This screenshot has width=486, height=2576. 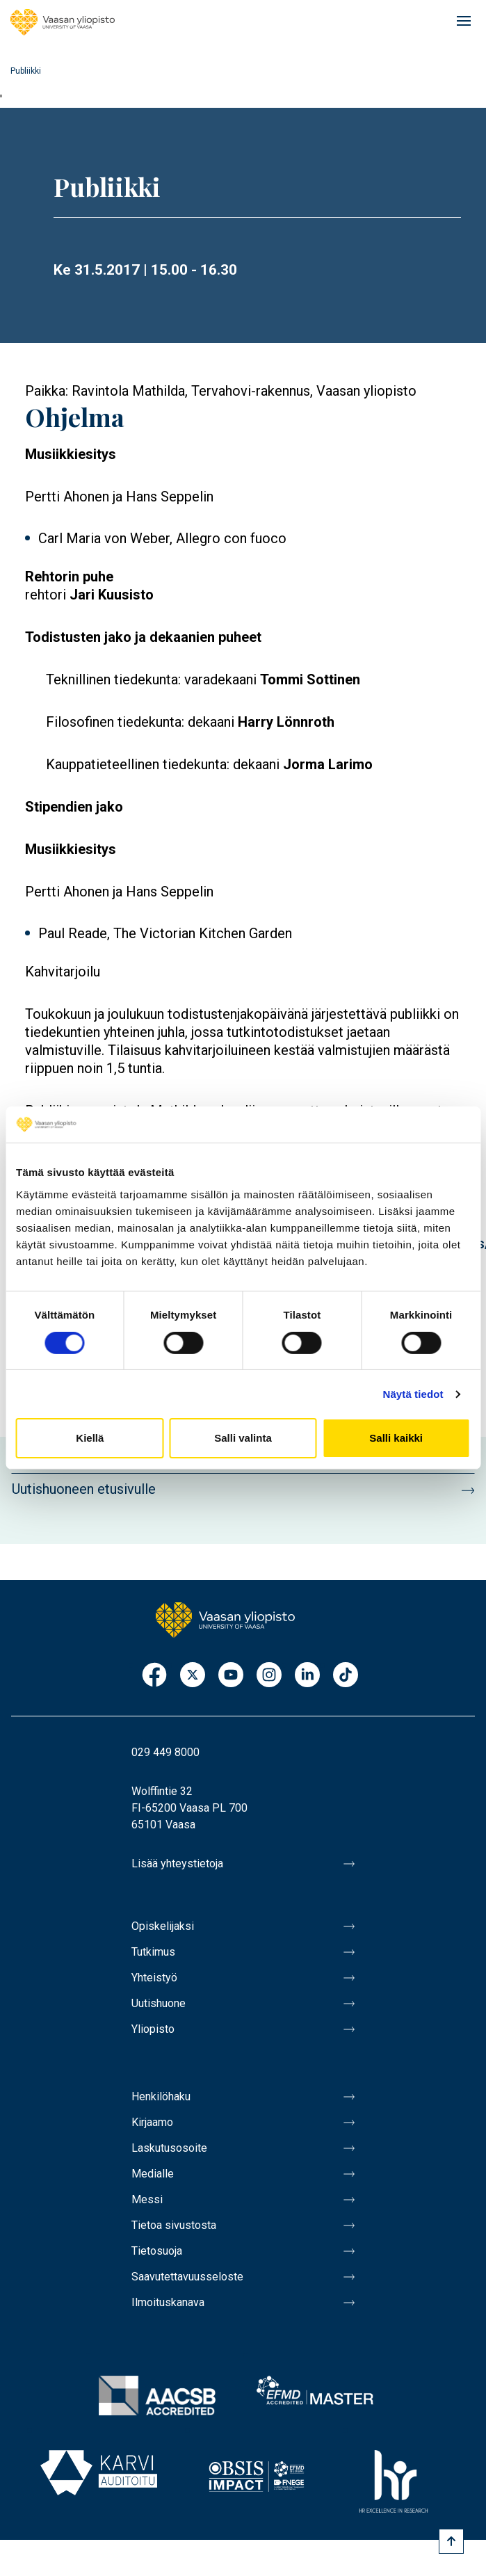 I want to click on Kirjaamo, so click(x=152, y=2122).